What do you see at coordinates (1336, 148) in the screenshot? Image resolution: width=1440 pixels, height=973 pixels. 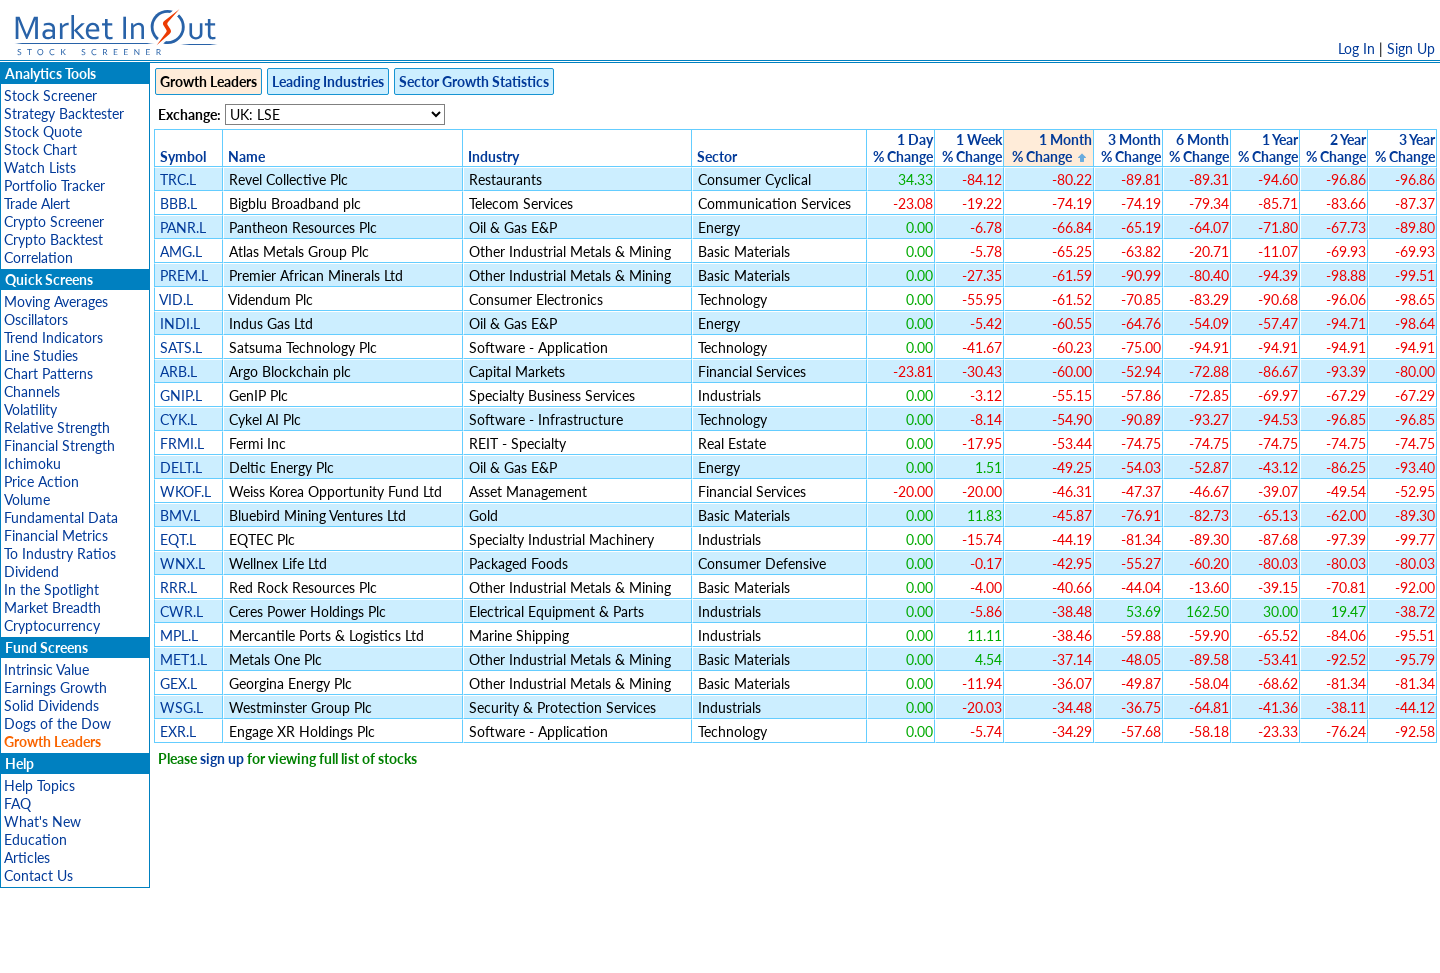 I see `2 Year% Change` at bounding box center [1336, 148].